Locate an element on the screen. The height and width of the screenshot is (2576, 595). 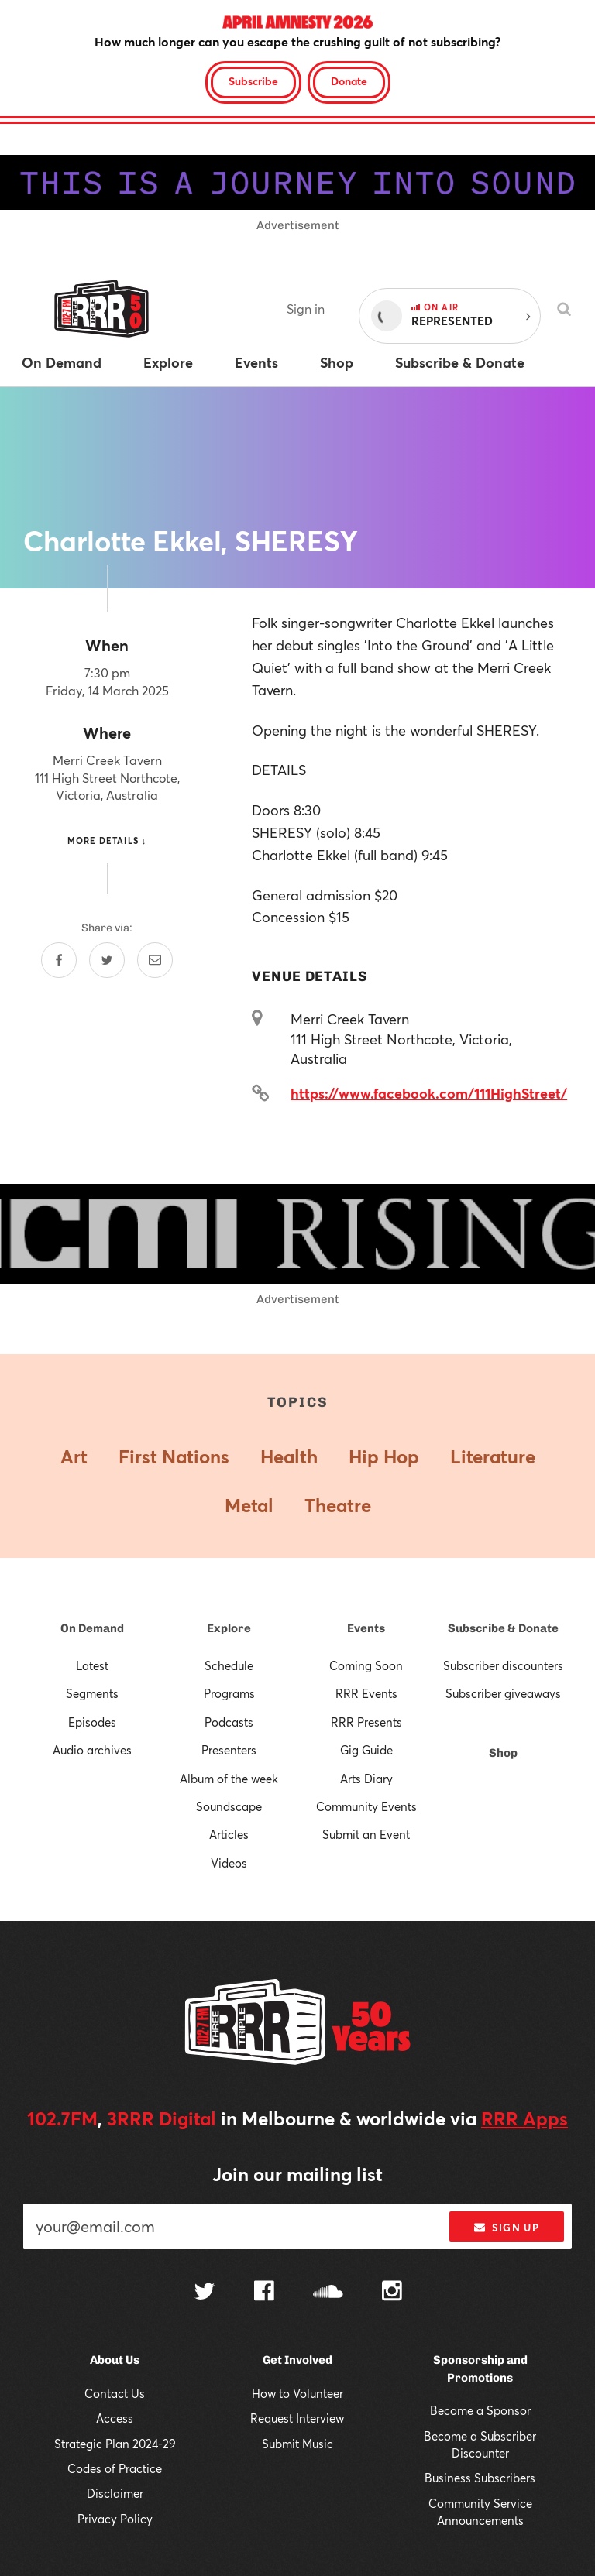
Codes of Practice is located at coordinates (114, 2468).